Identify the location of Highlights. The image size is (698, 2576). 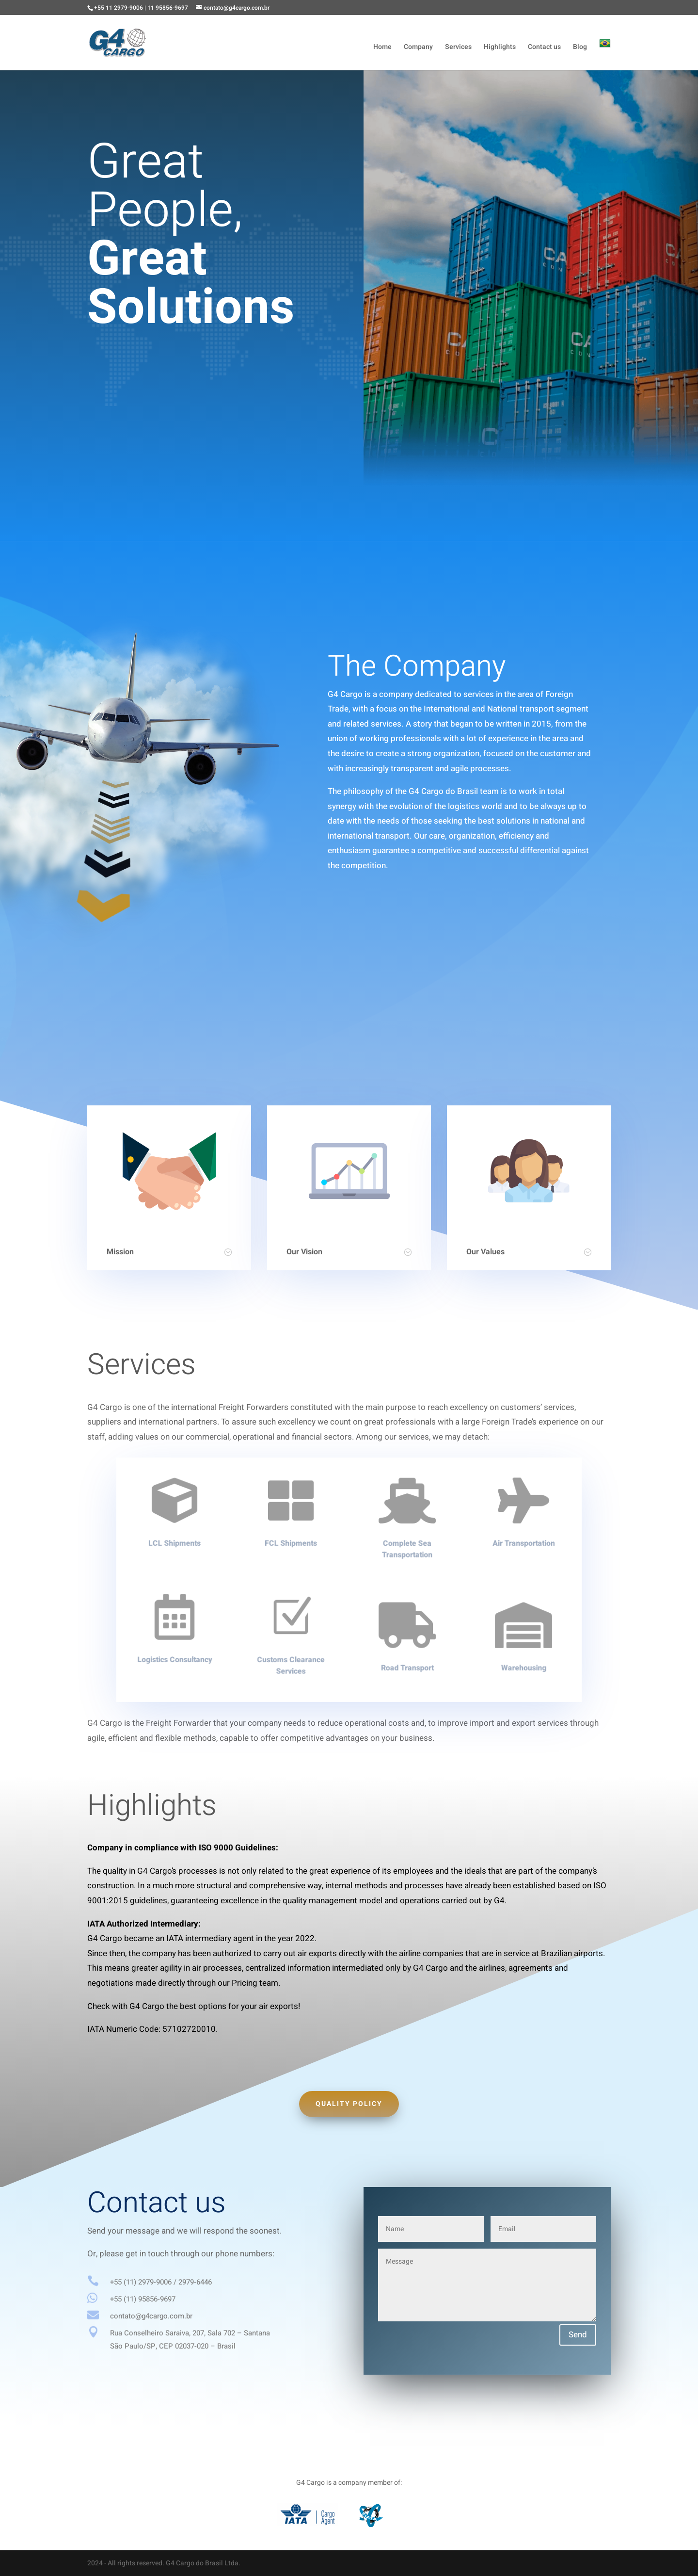
(500, 48).